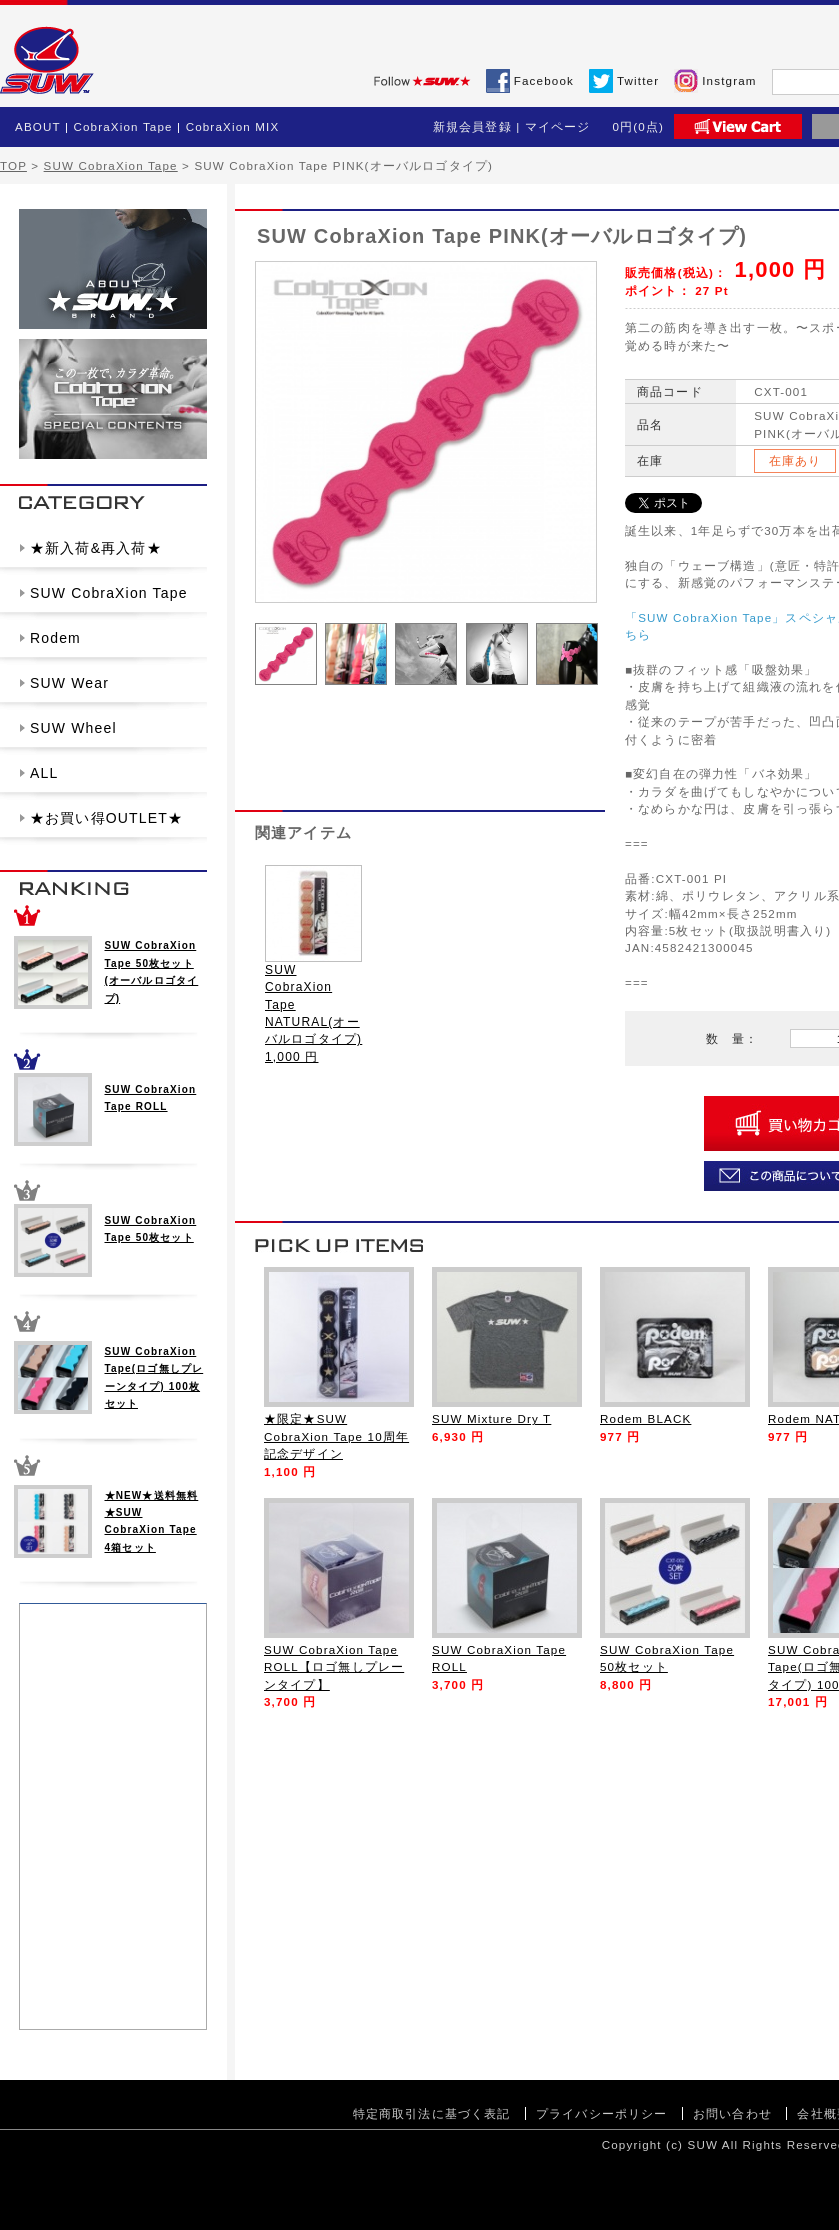  Describe the element at coordinates (73, 728) in the screenshot. I see `SUW Wheel` at that location.